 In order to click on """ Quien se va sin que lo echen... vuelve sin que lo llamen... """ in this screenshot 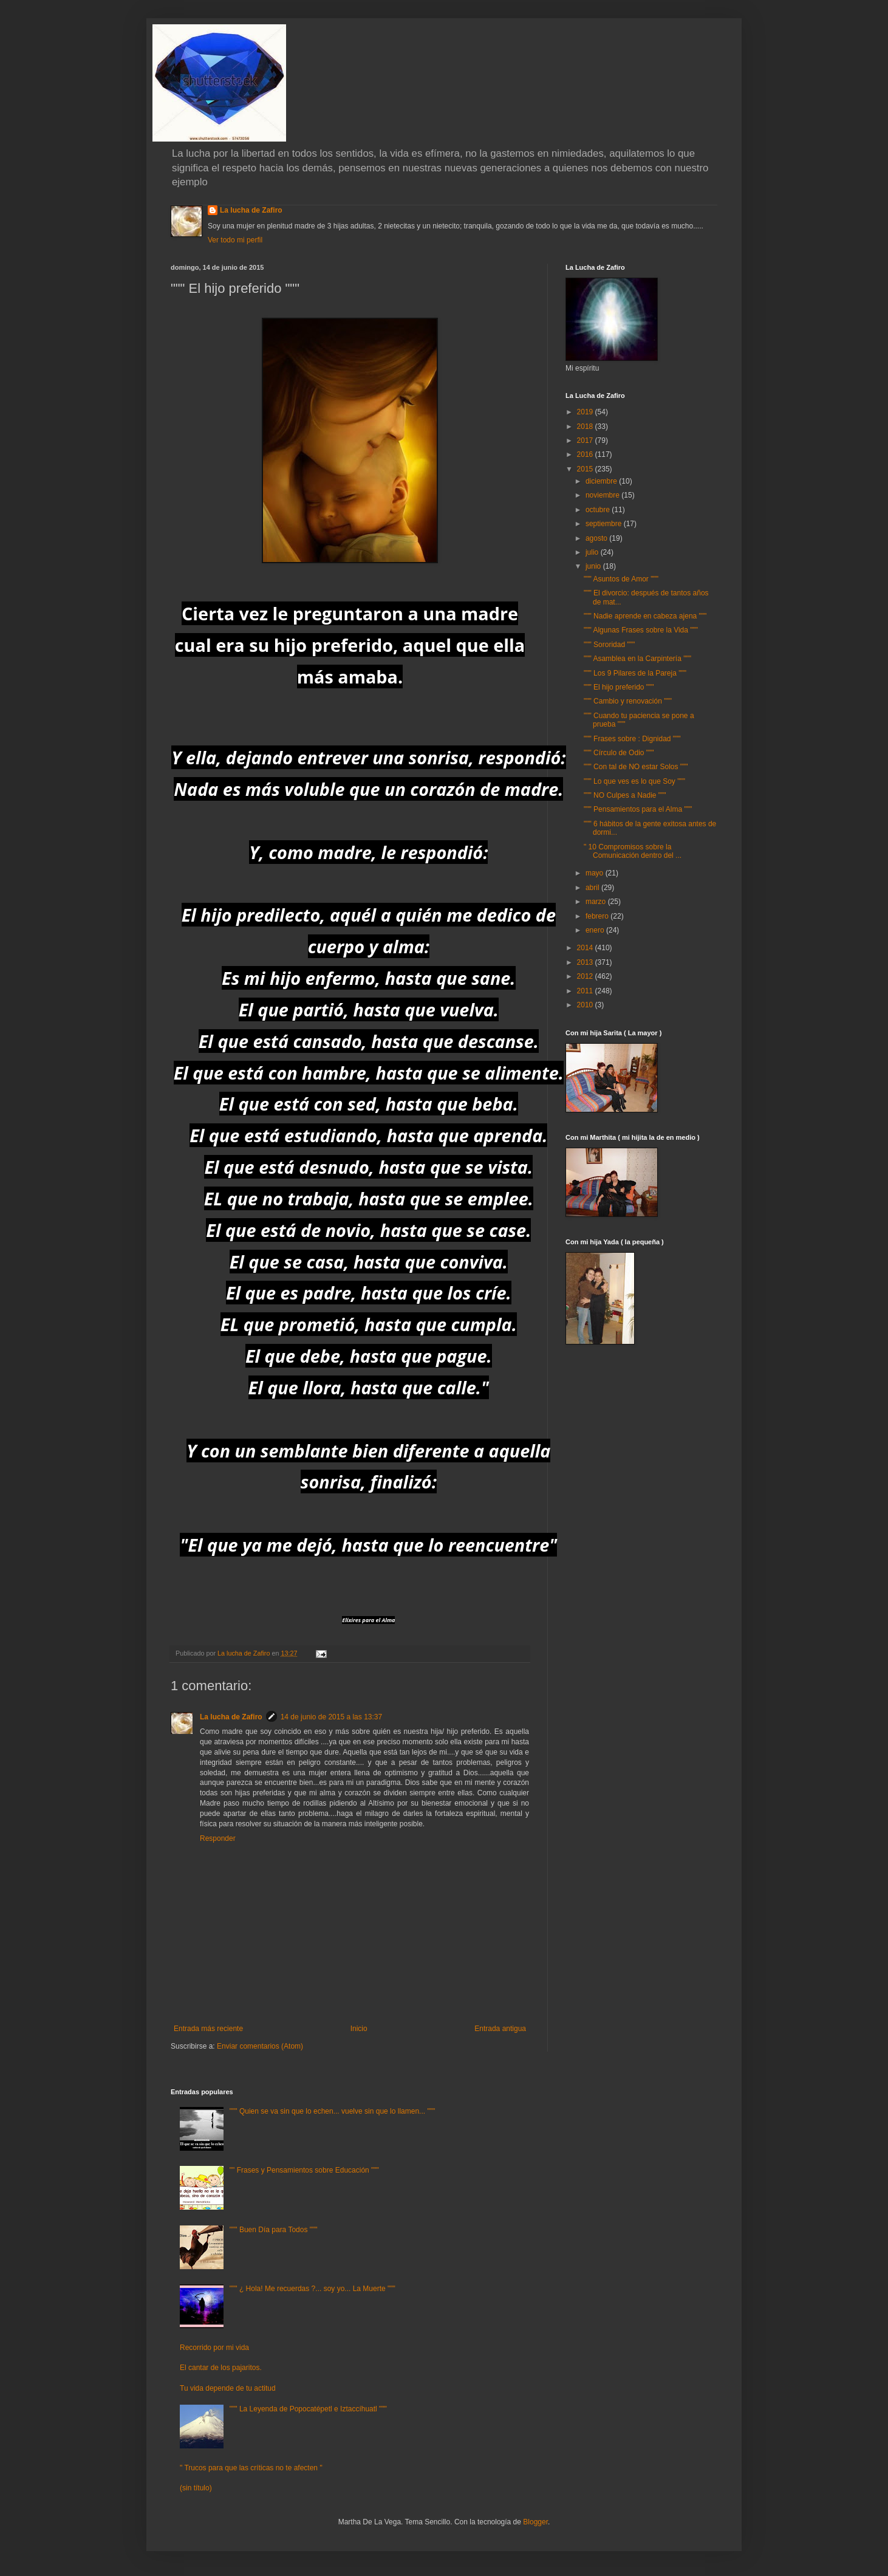, I will do `click(332, 2111)`.